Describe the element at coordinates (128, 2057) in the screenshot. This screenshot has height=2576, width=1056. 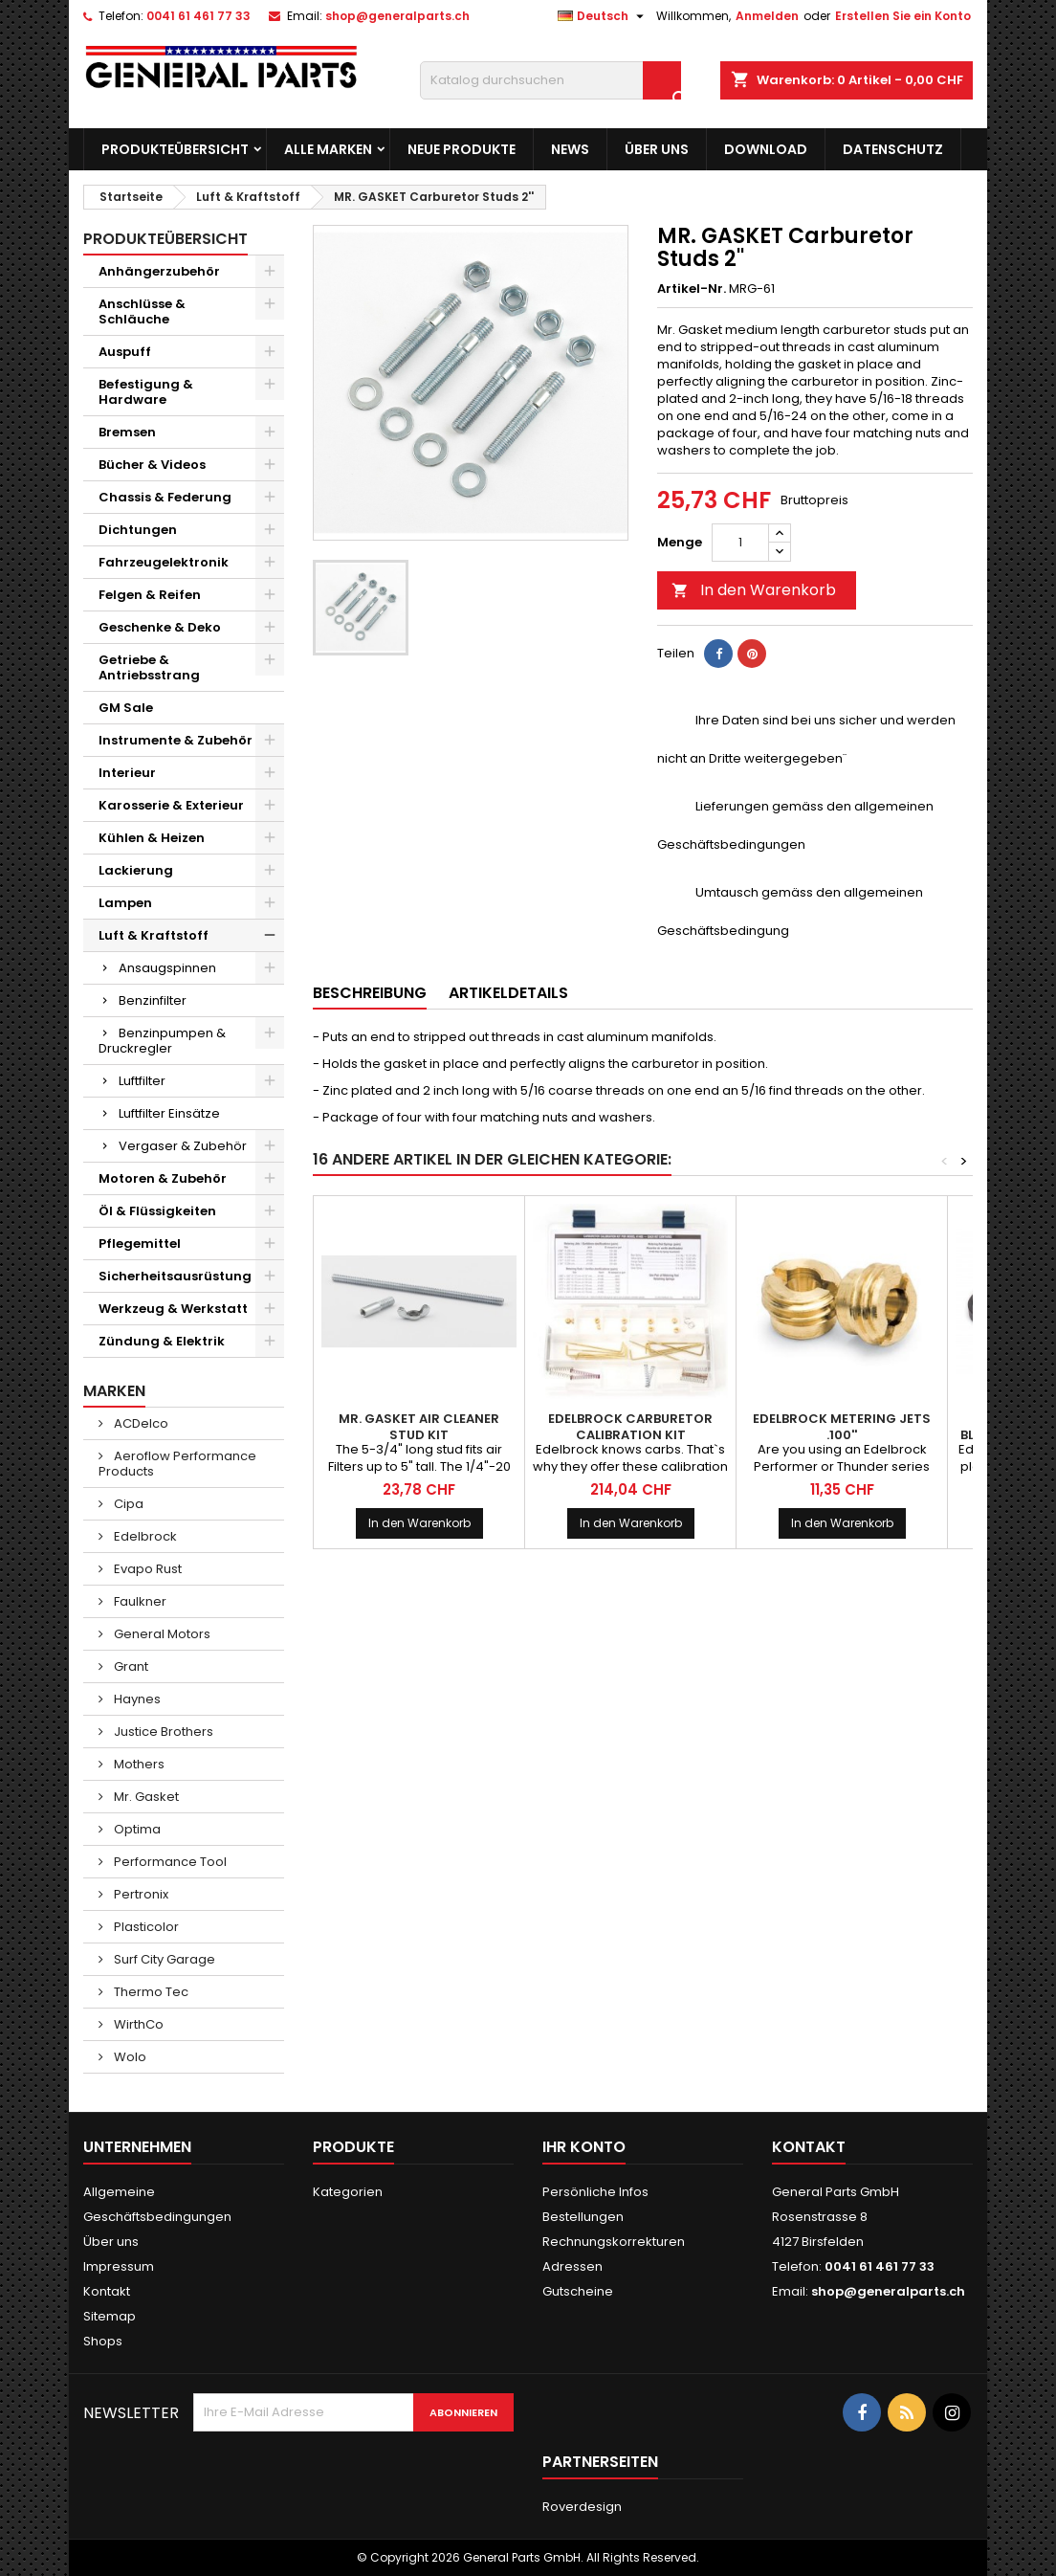
I see `Wolo` at that location.